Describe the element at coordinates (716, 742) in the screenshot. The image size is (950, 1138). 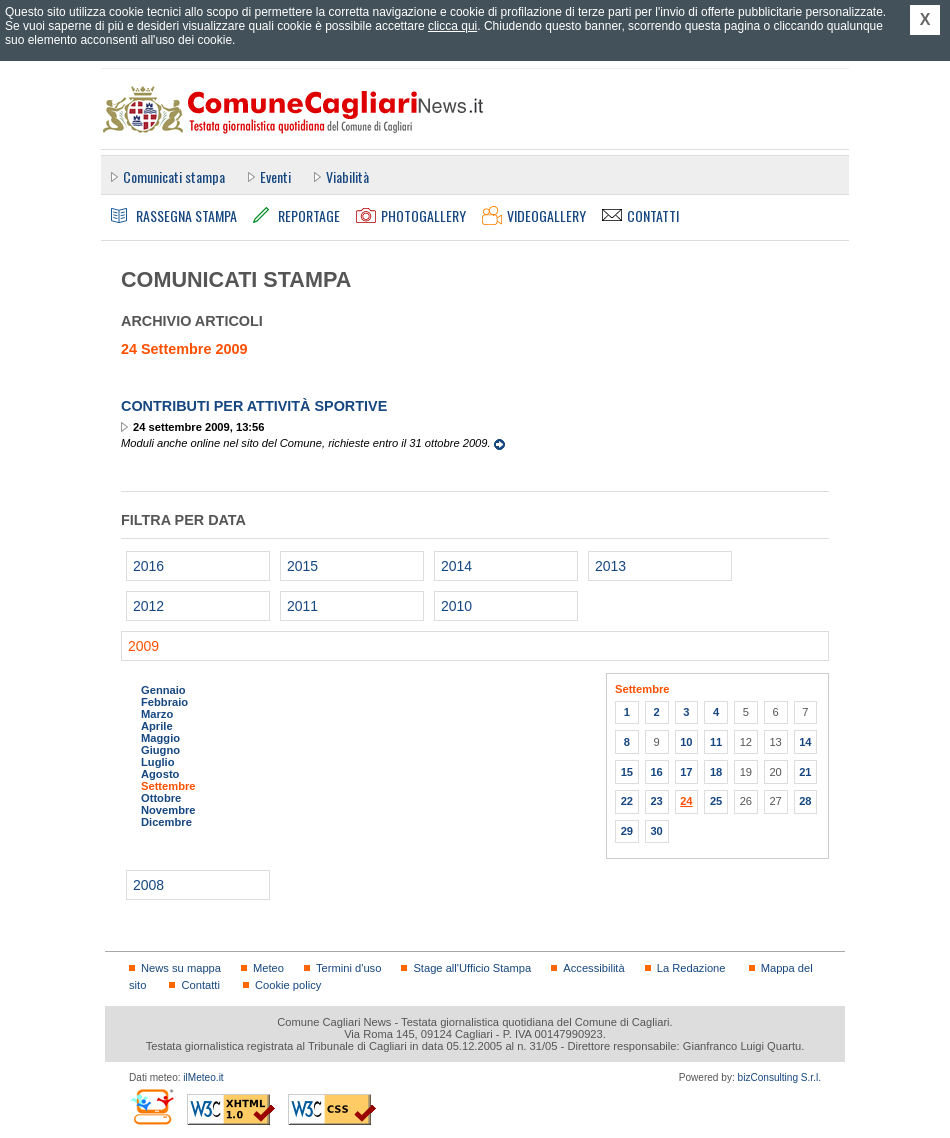
I see `11` at that location.